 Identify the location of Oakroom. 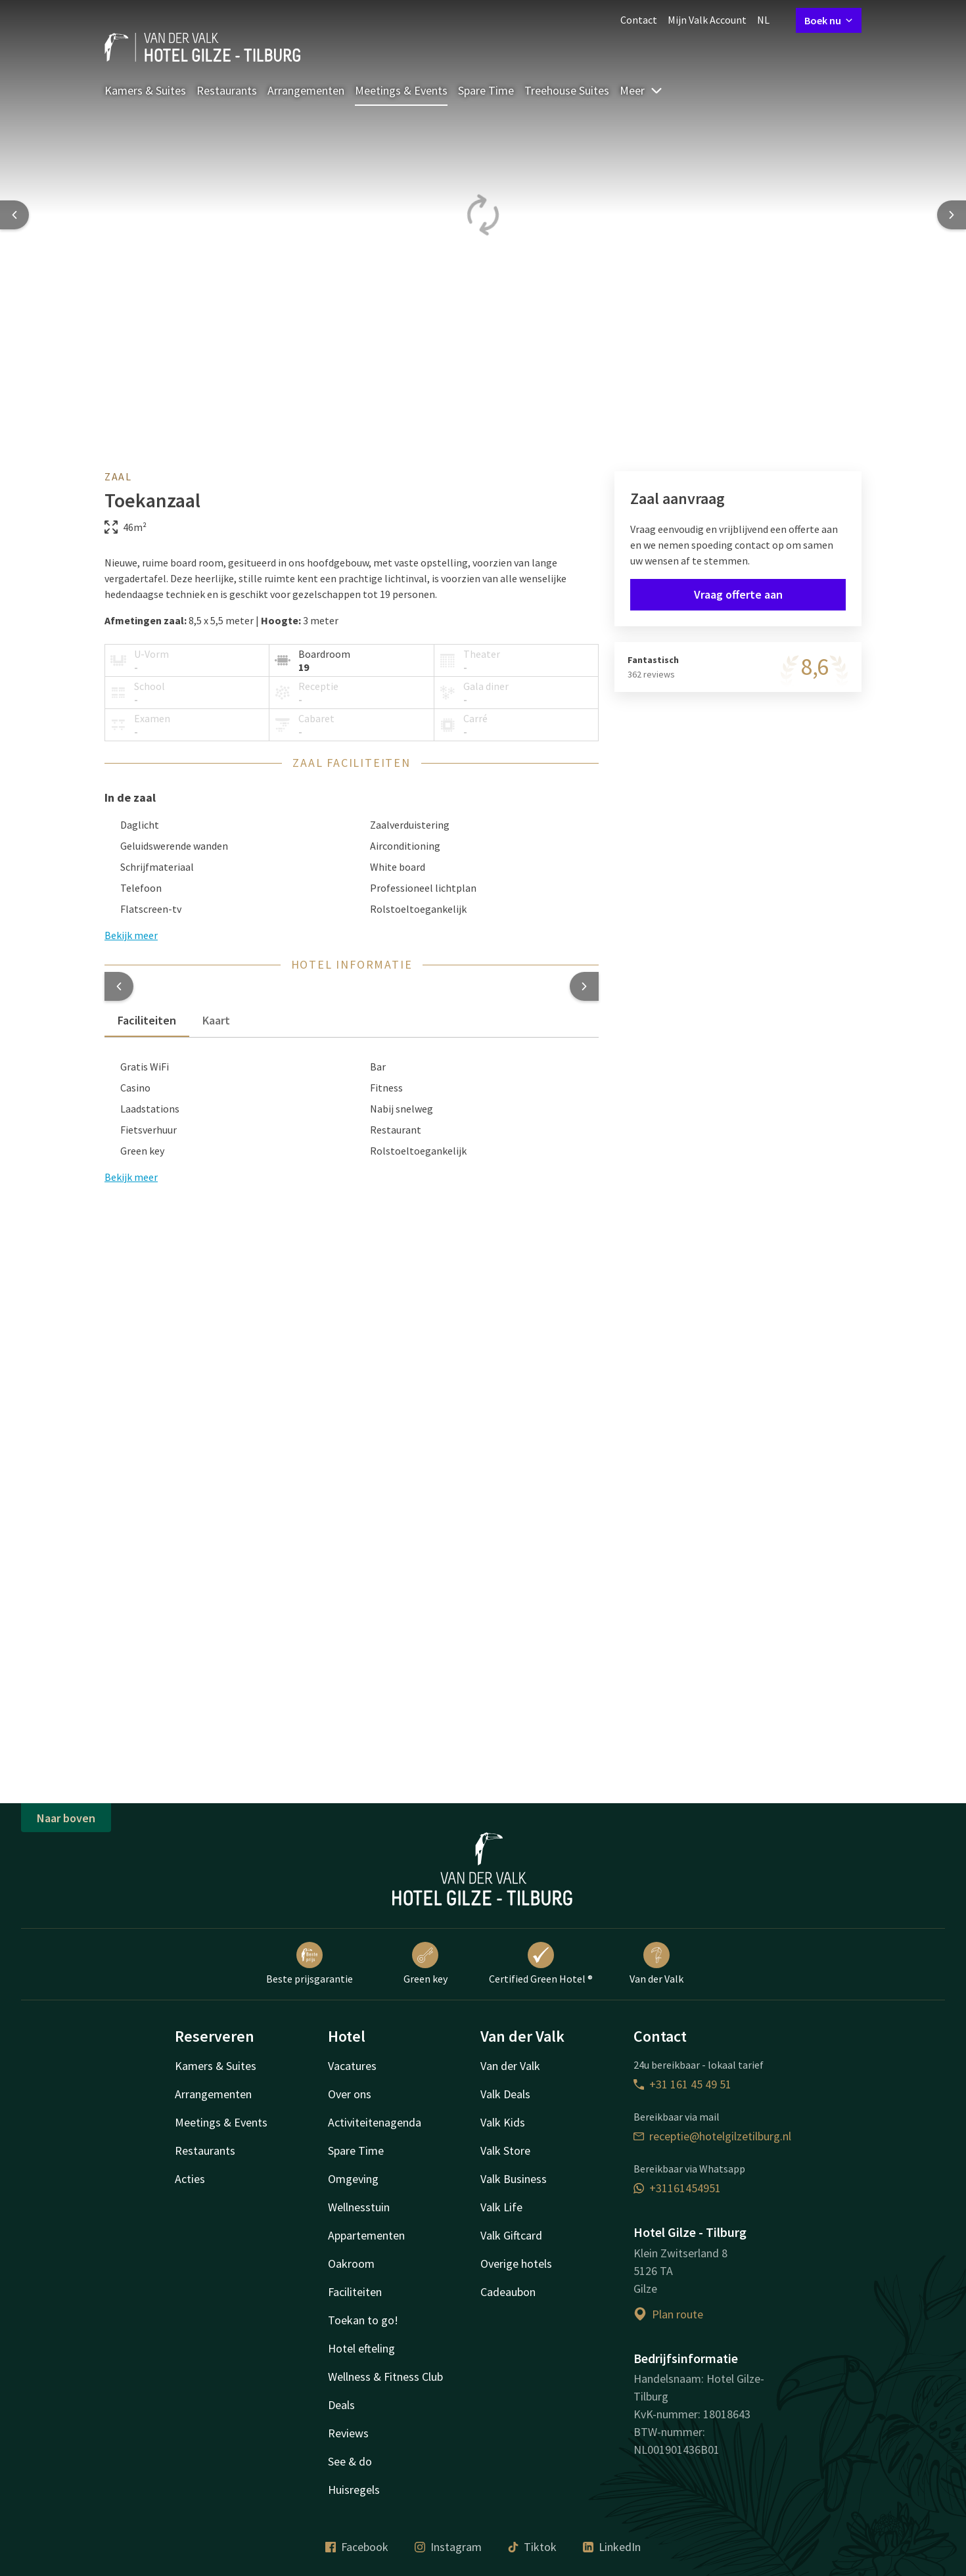
(351, 2263).